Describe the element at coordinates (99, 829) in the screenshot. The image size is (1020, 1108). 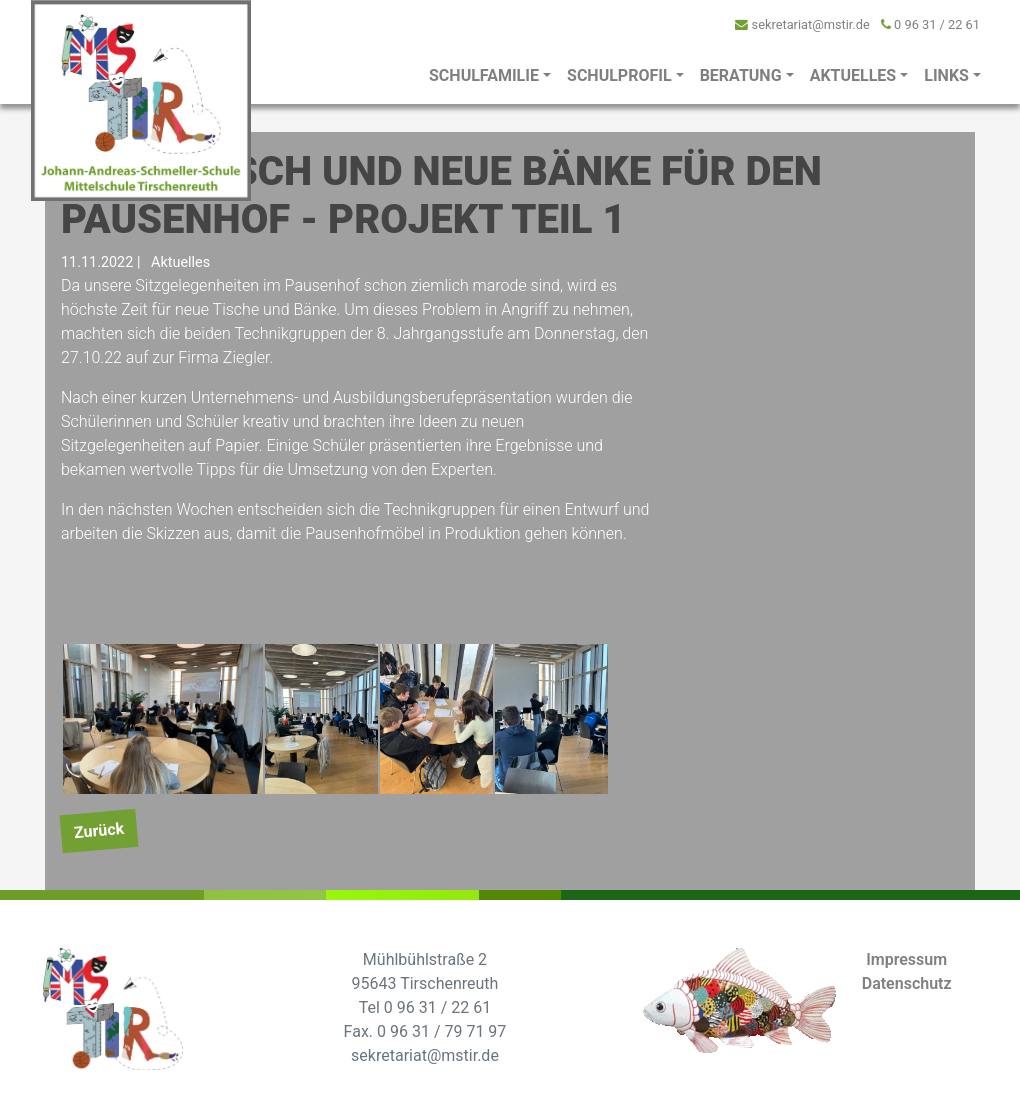
I see `Zurück` at that location.